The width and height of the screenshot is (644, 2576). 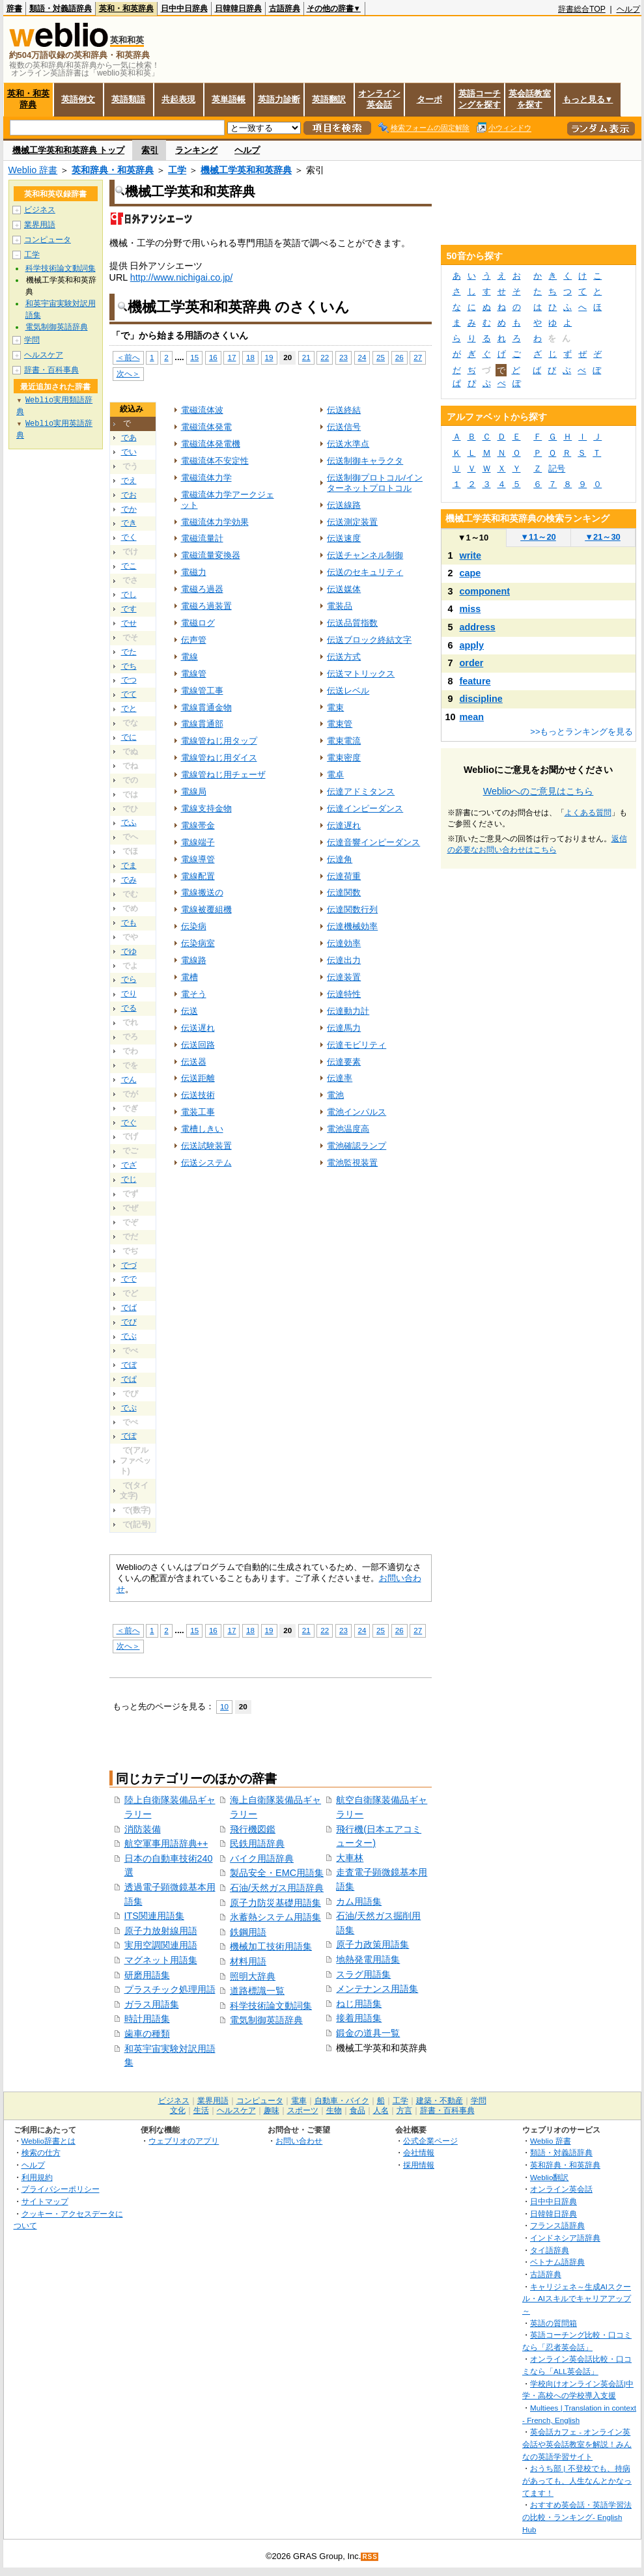 I want to click on 原子力政策用語集, so click(x=372, y=1944).